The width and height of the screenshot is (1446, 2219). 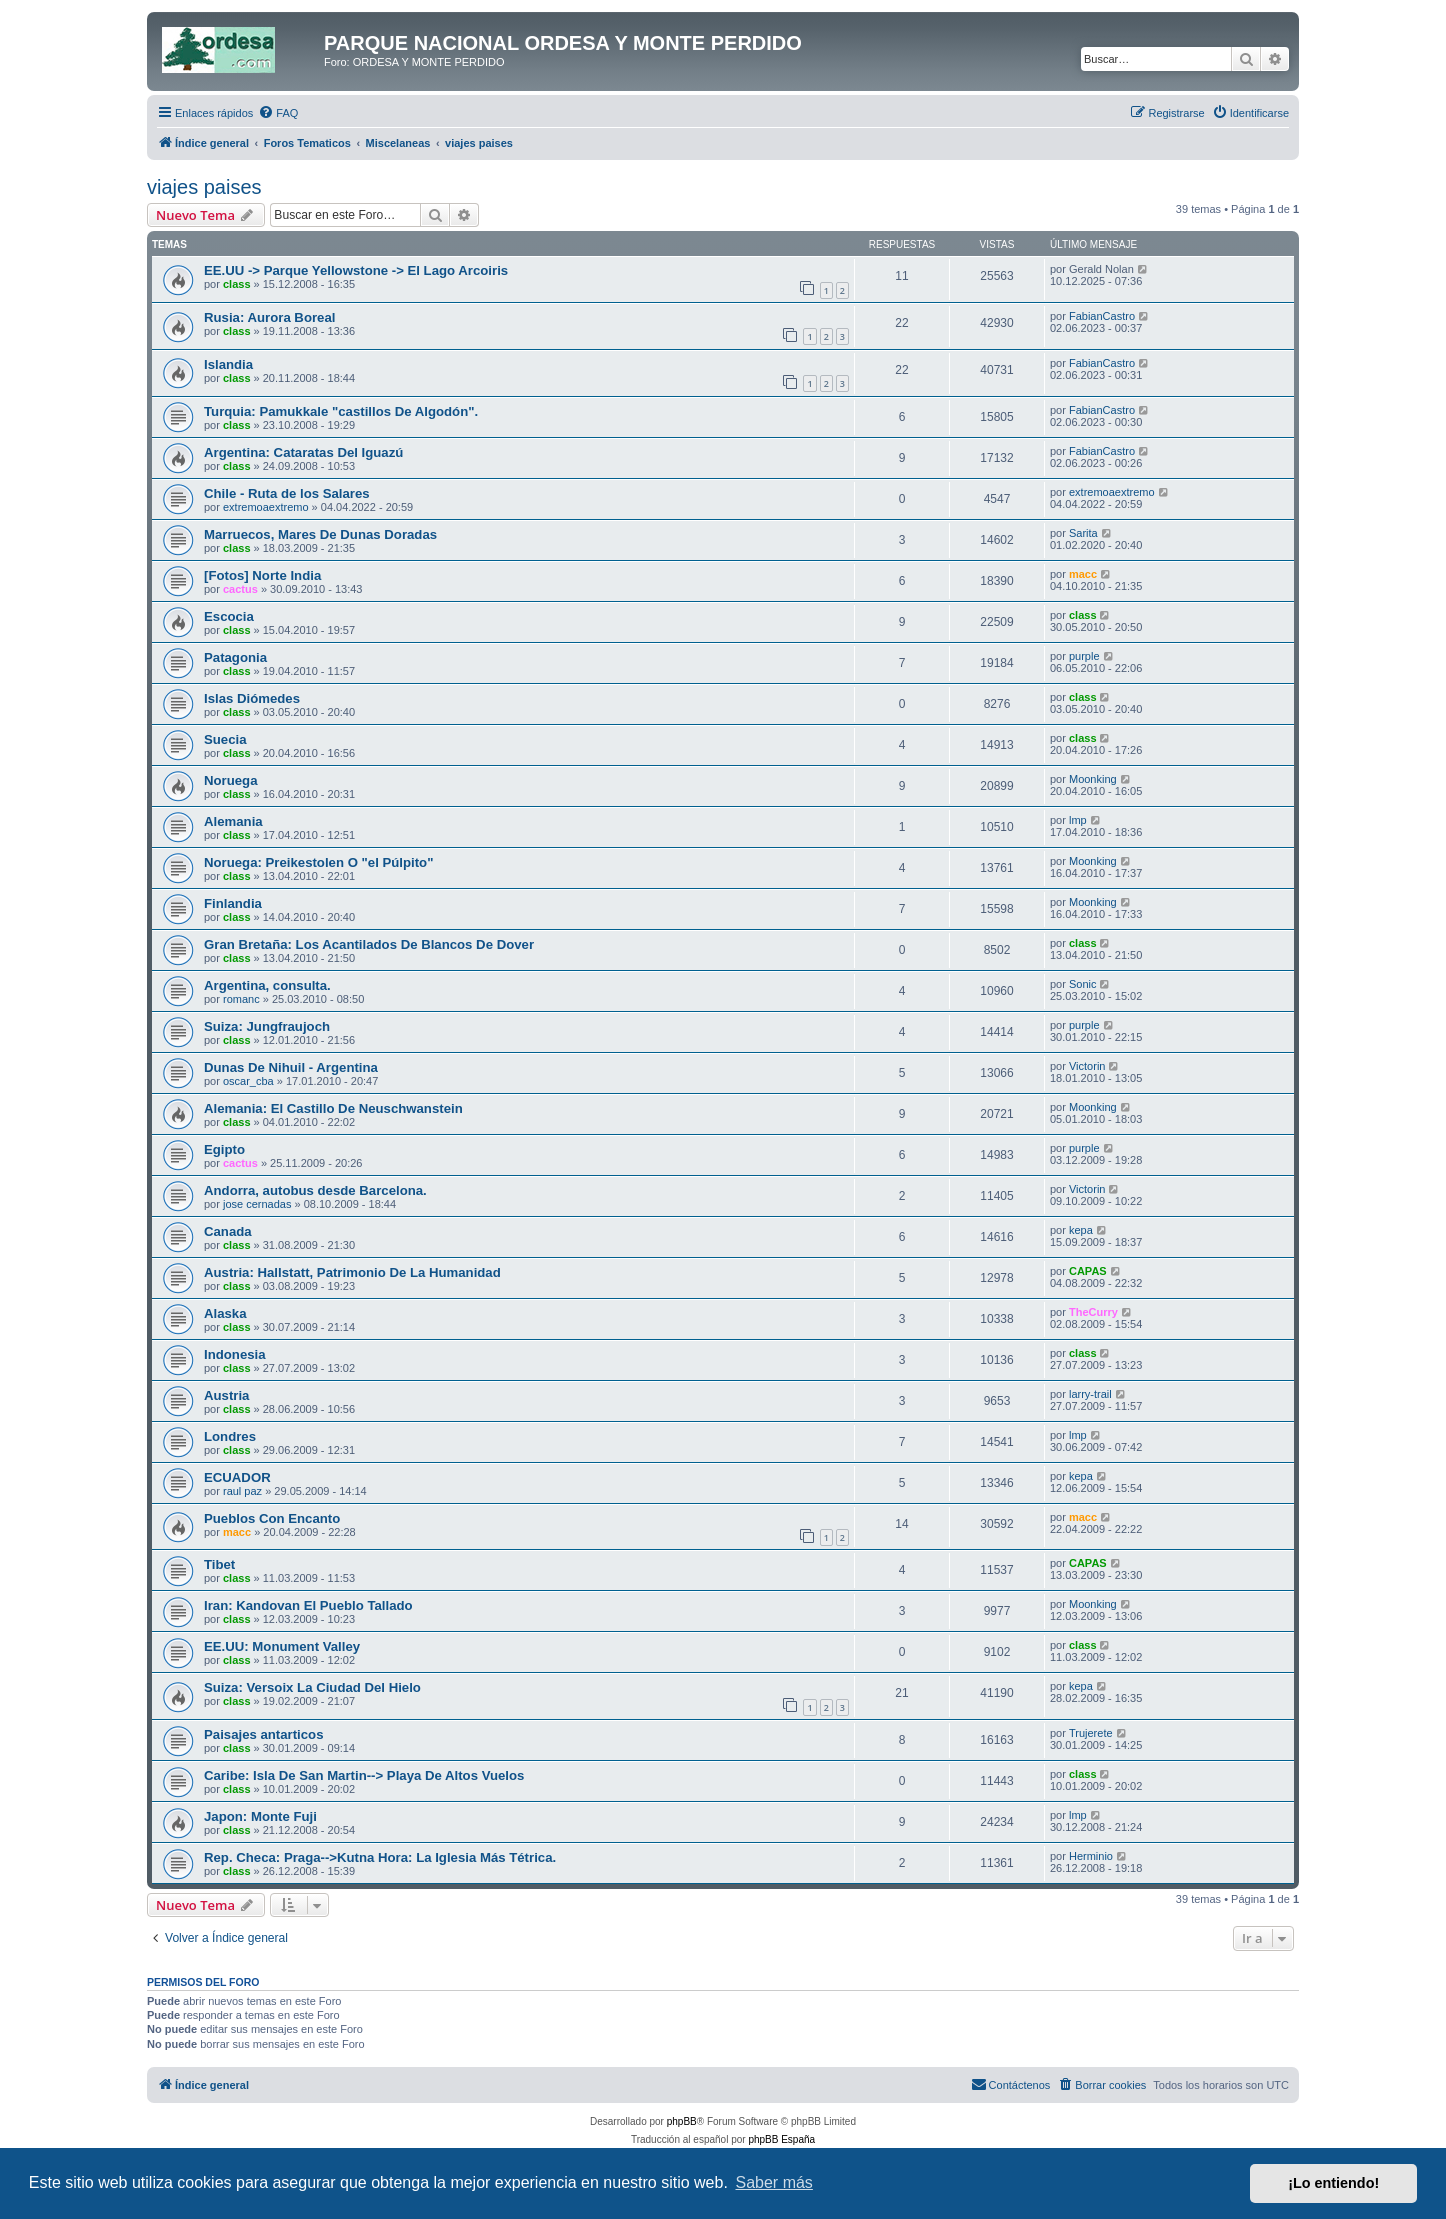 What do you see at coordinates (240, 589) in the screenshot?
I see `cactus` at bounding box center [240, 589].